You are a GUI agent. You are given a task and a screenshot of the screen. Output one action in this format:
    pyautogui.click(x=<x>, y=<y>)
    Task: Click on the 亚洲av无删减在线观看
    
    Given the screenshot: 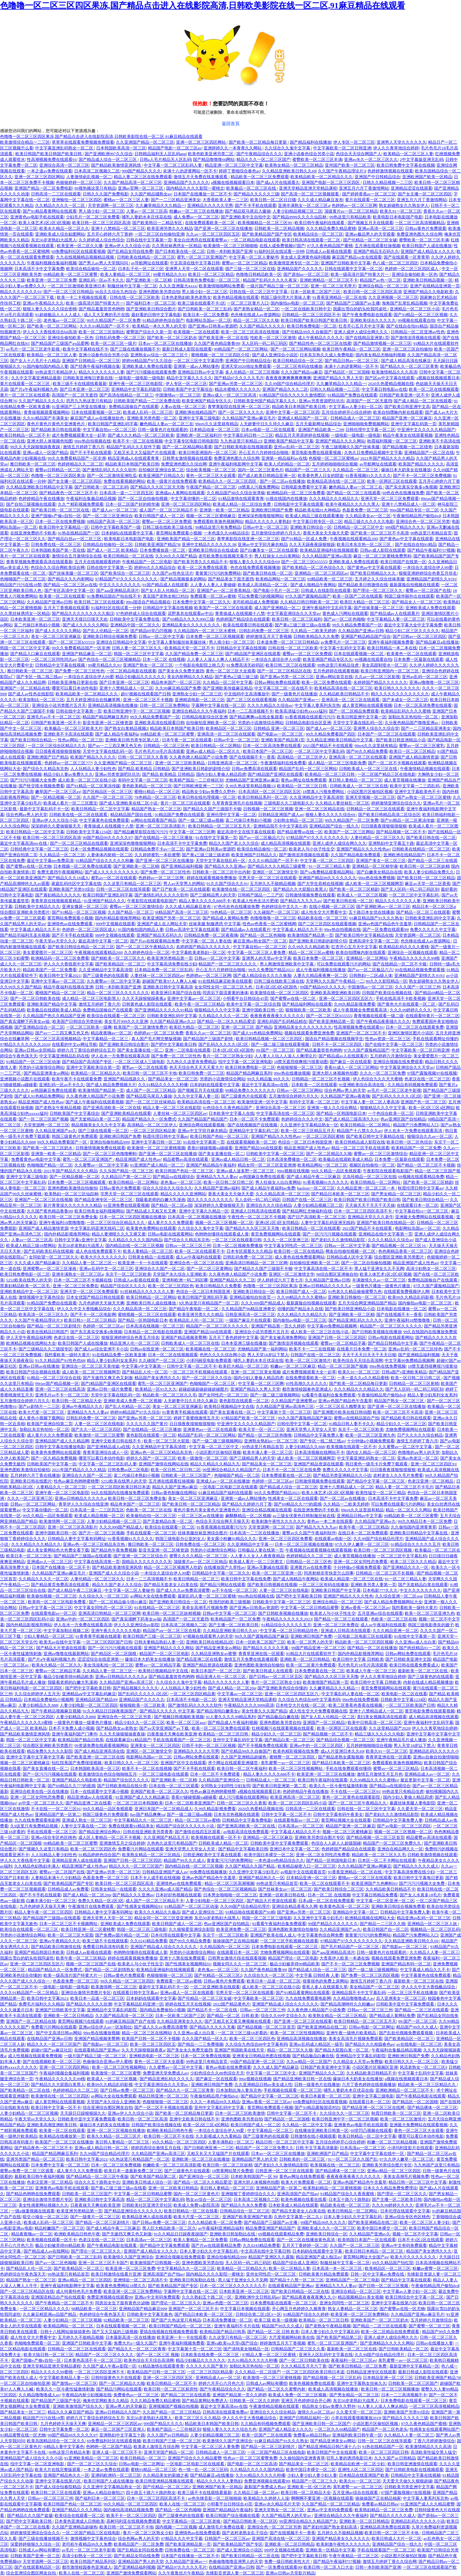 What is the action you would take?
    pyautogui.click(x=267, y=1567)
    